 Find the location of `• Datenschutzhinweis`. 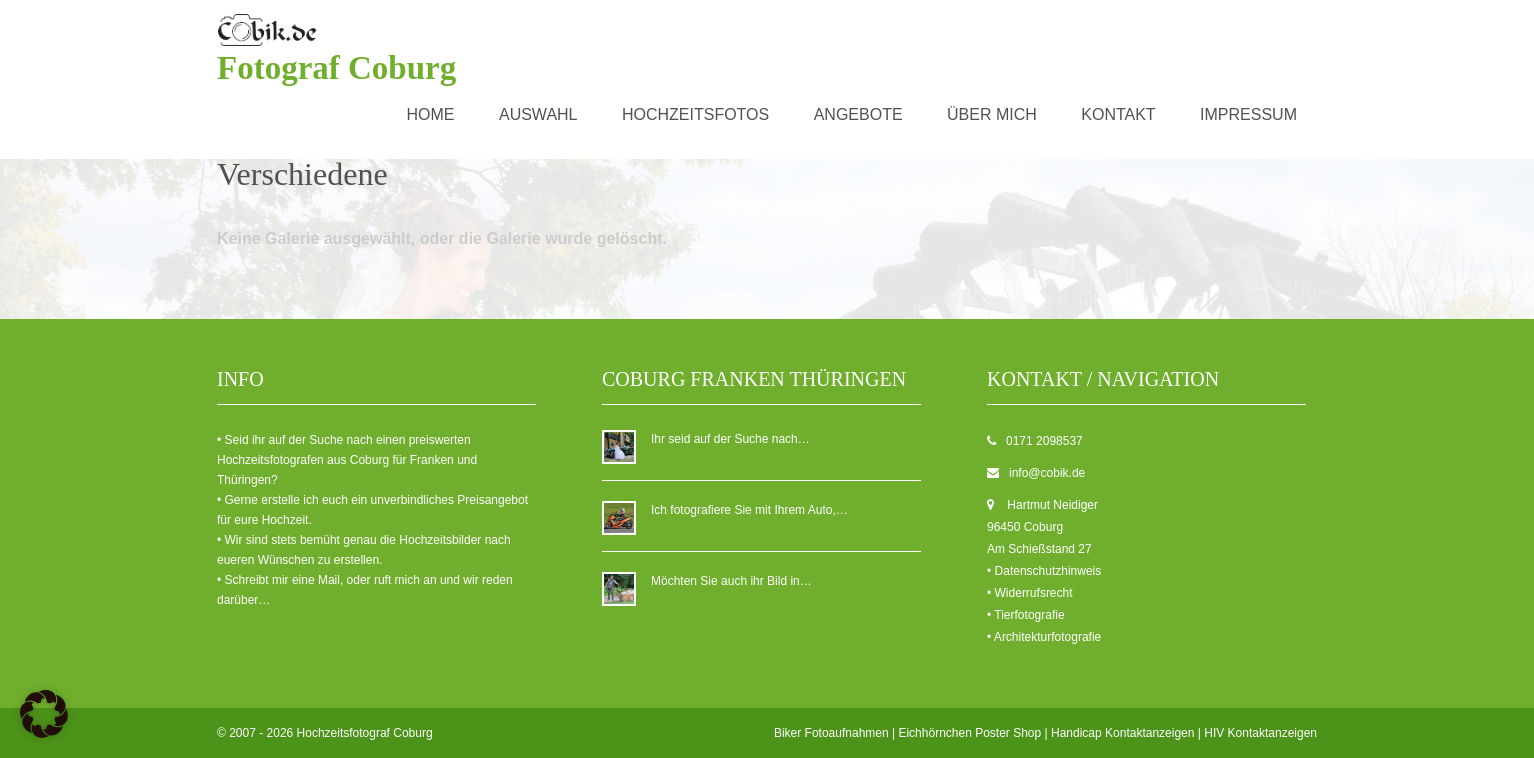

• Datenschutzhinweis is located at coordinates (1044, 571).